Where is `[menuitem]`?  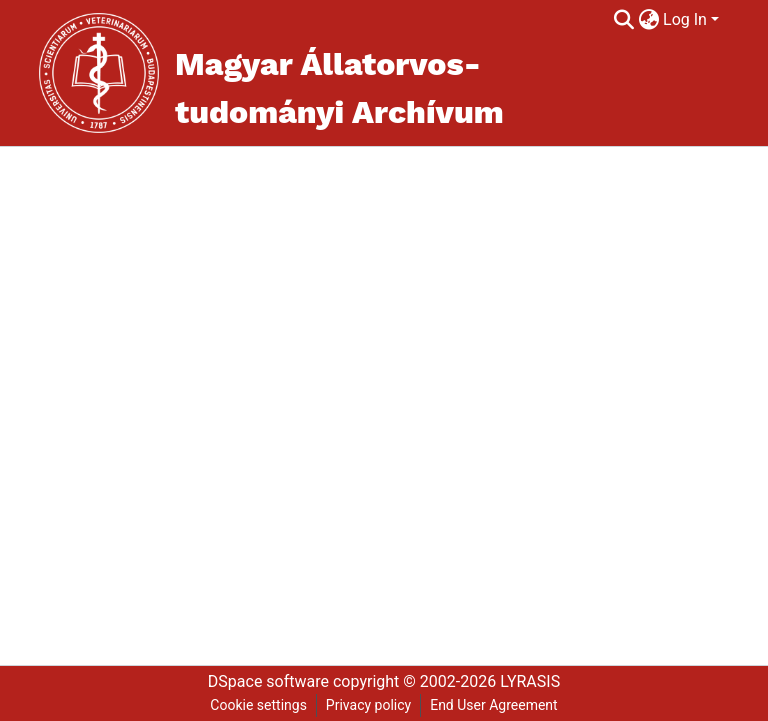 [menuitem] is located at coordinates (648, 20).